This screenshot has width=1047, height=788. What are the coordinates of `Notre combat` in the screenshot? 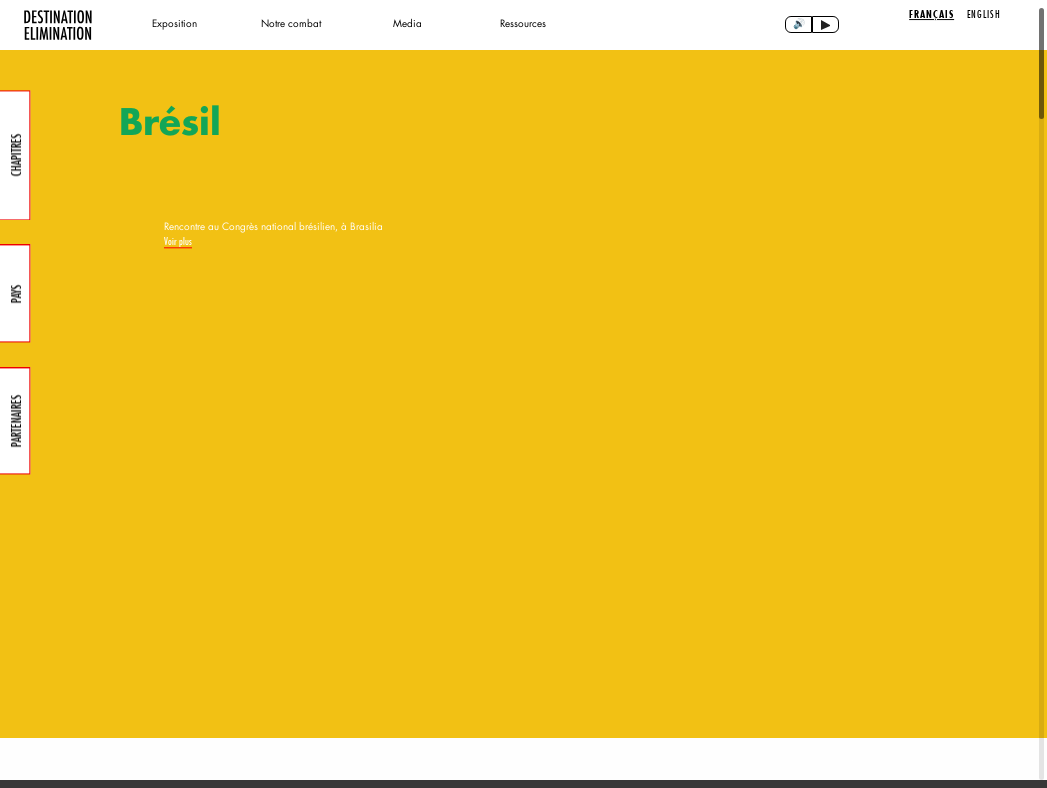 It's located at (291, 23).